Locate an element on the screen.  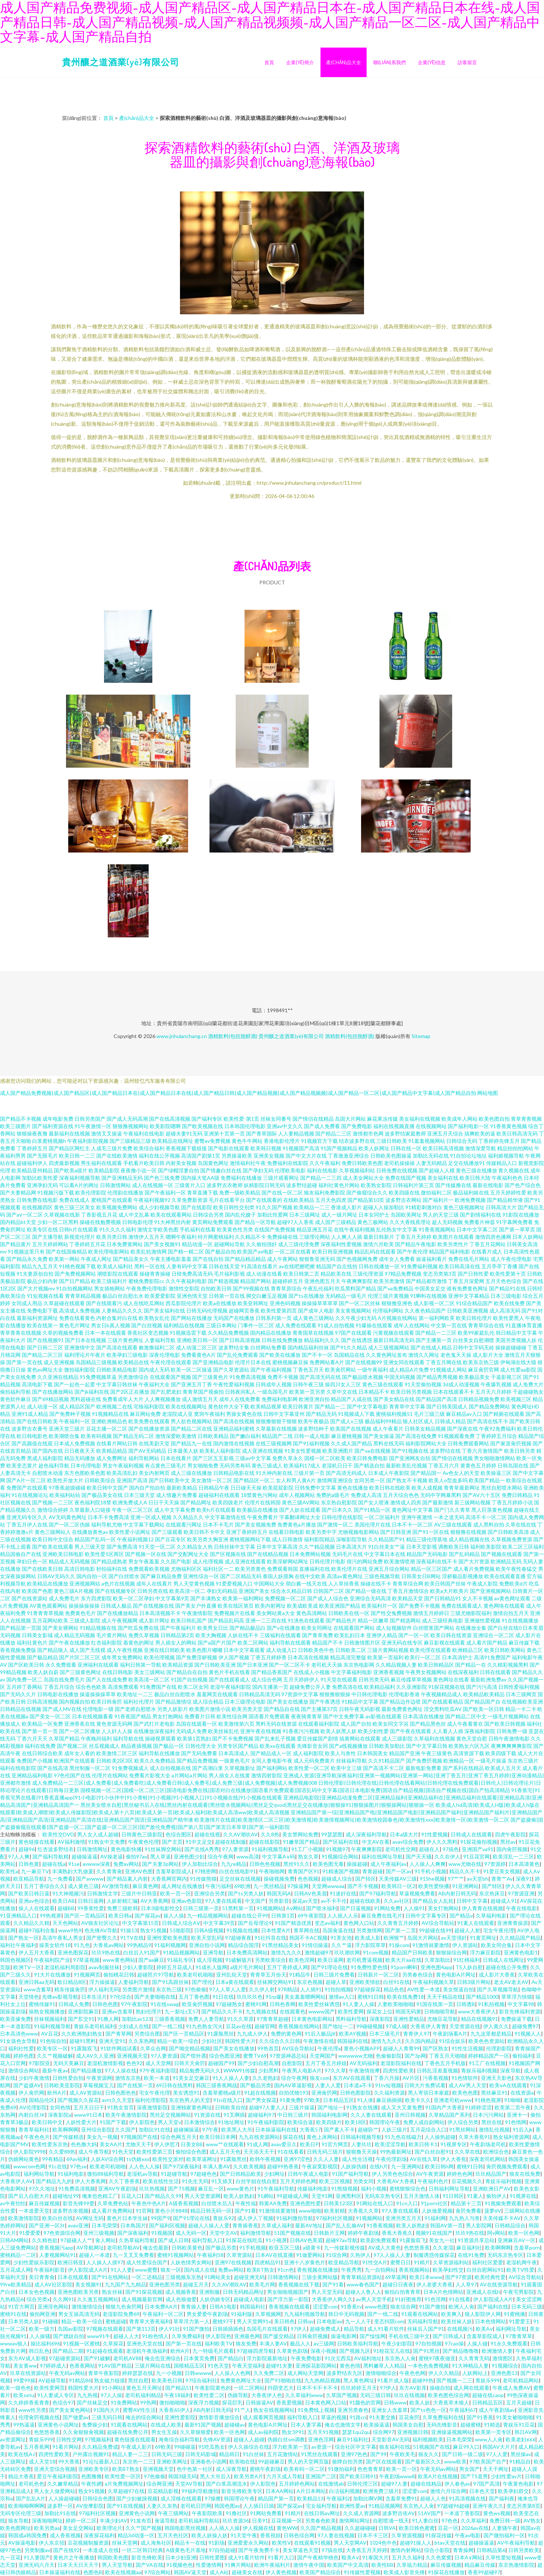
久久8热 is located at coordinates (270, 1834).